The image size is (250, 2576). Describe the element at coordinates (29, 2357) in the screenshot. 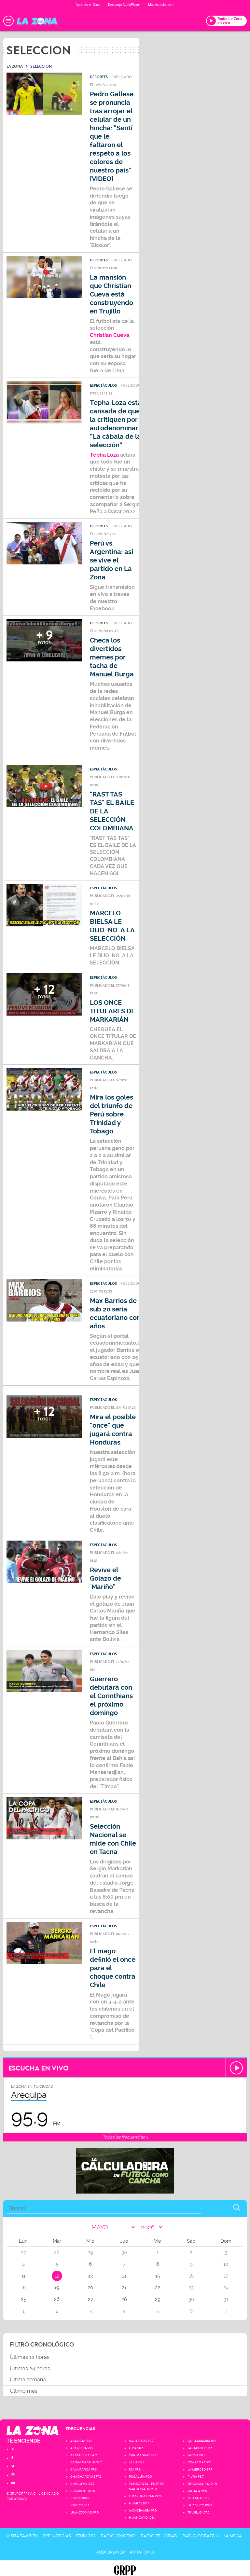

I see `Últimas 12 horas` at that location.